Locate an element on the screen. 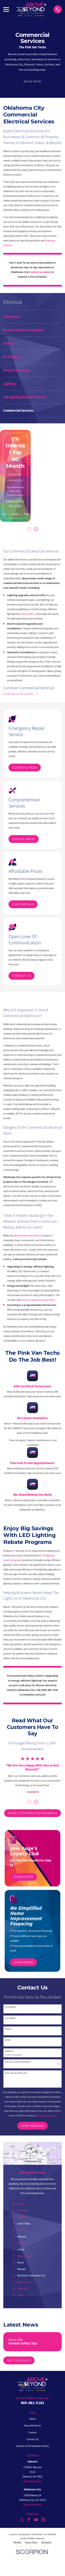  Visit Our Blog is located at coordinates (19, 2360).